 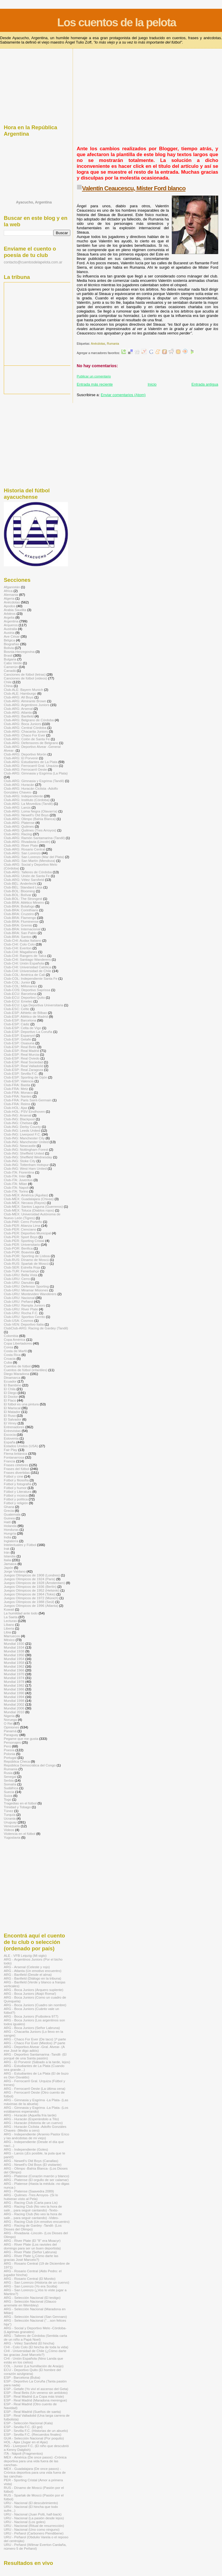 What do you see at coordinates (22, 1028) in the screenshot?
I see `Club-ESP: Celta de Vigo` at bounding box center [22, 1028].